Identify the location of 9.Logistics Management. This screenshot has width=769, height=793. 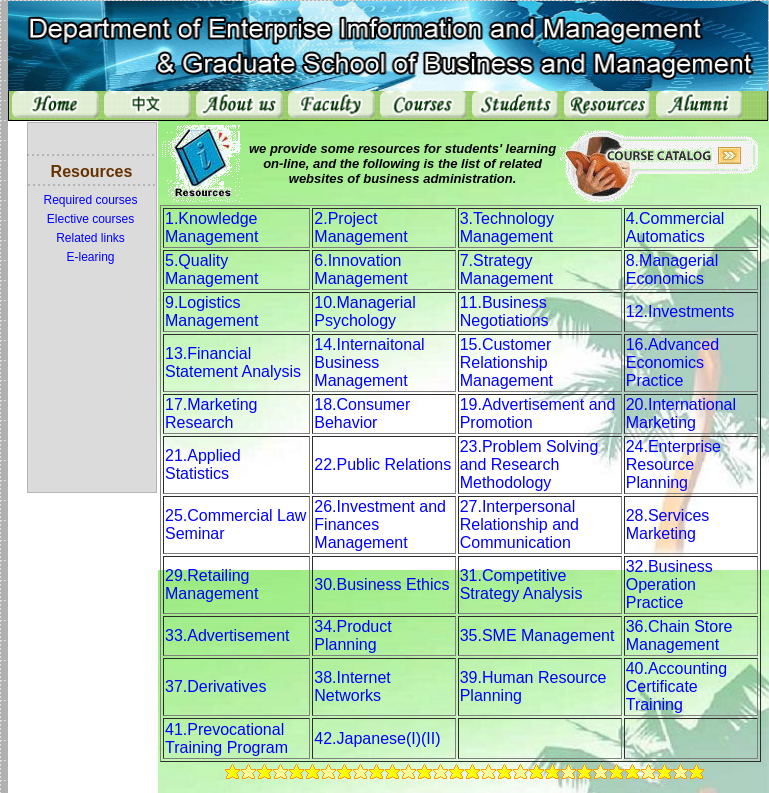
(211, 311).